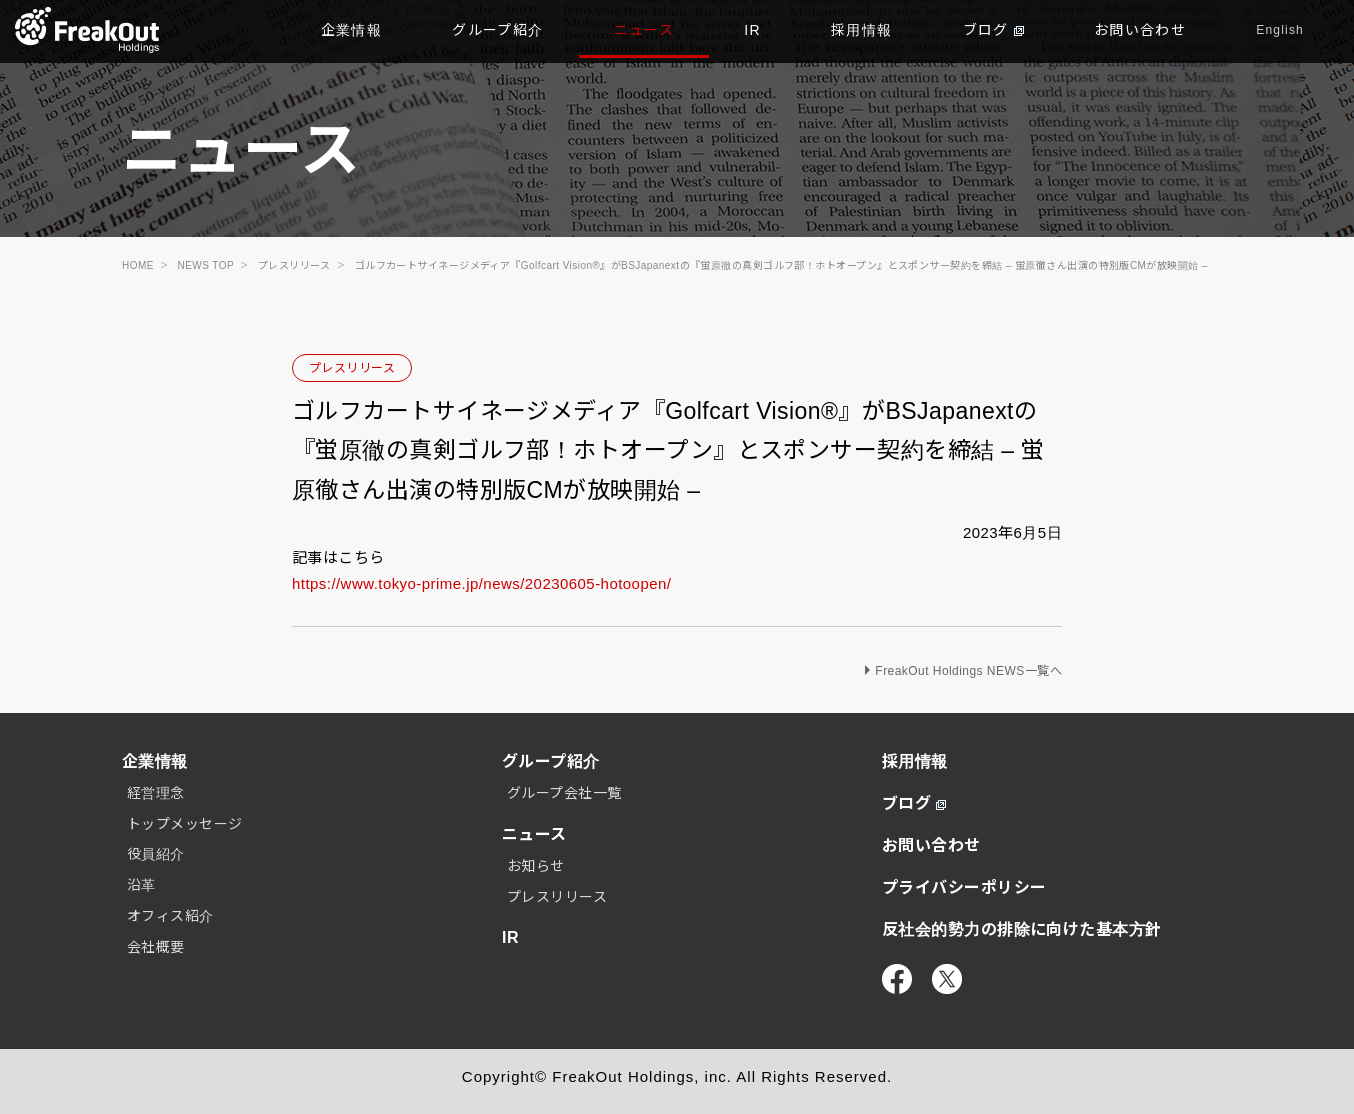  Describe the element at coordinates (993, 30) in the screenshot. I see `ブログ` at that location.